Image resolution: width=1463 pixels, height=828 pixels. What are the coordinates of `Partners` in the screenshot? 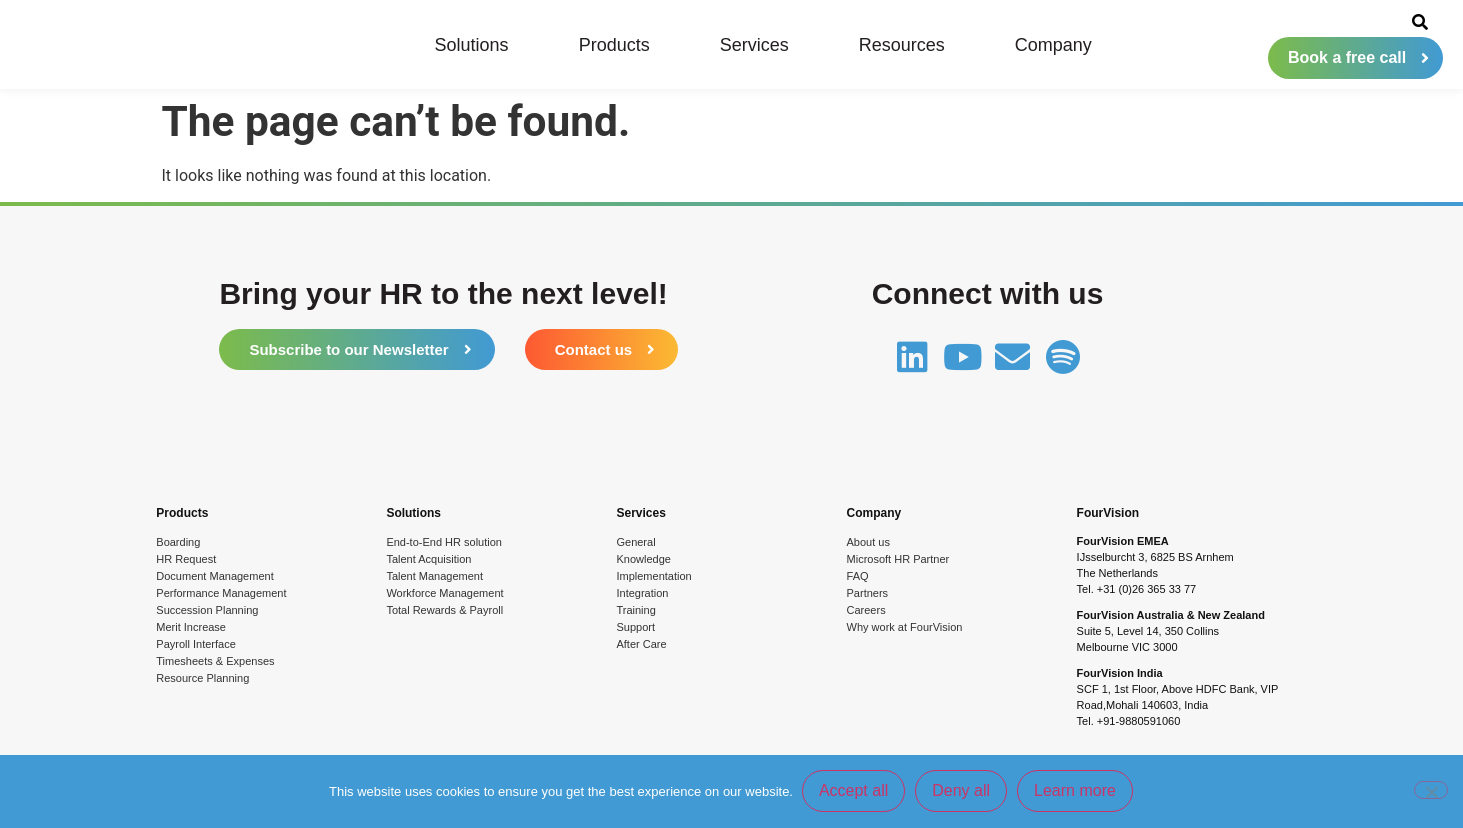 It's located at (868, 593).